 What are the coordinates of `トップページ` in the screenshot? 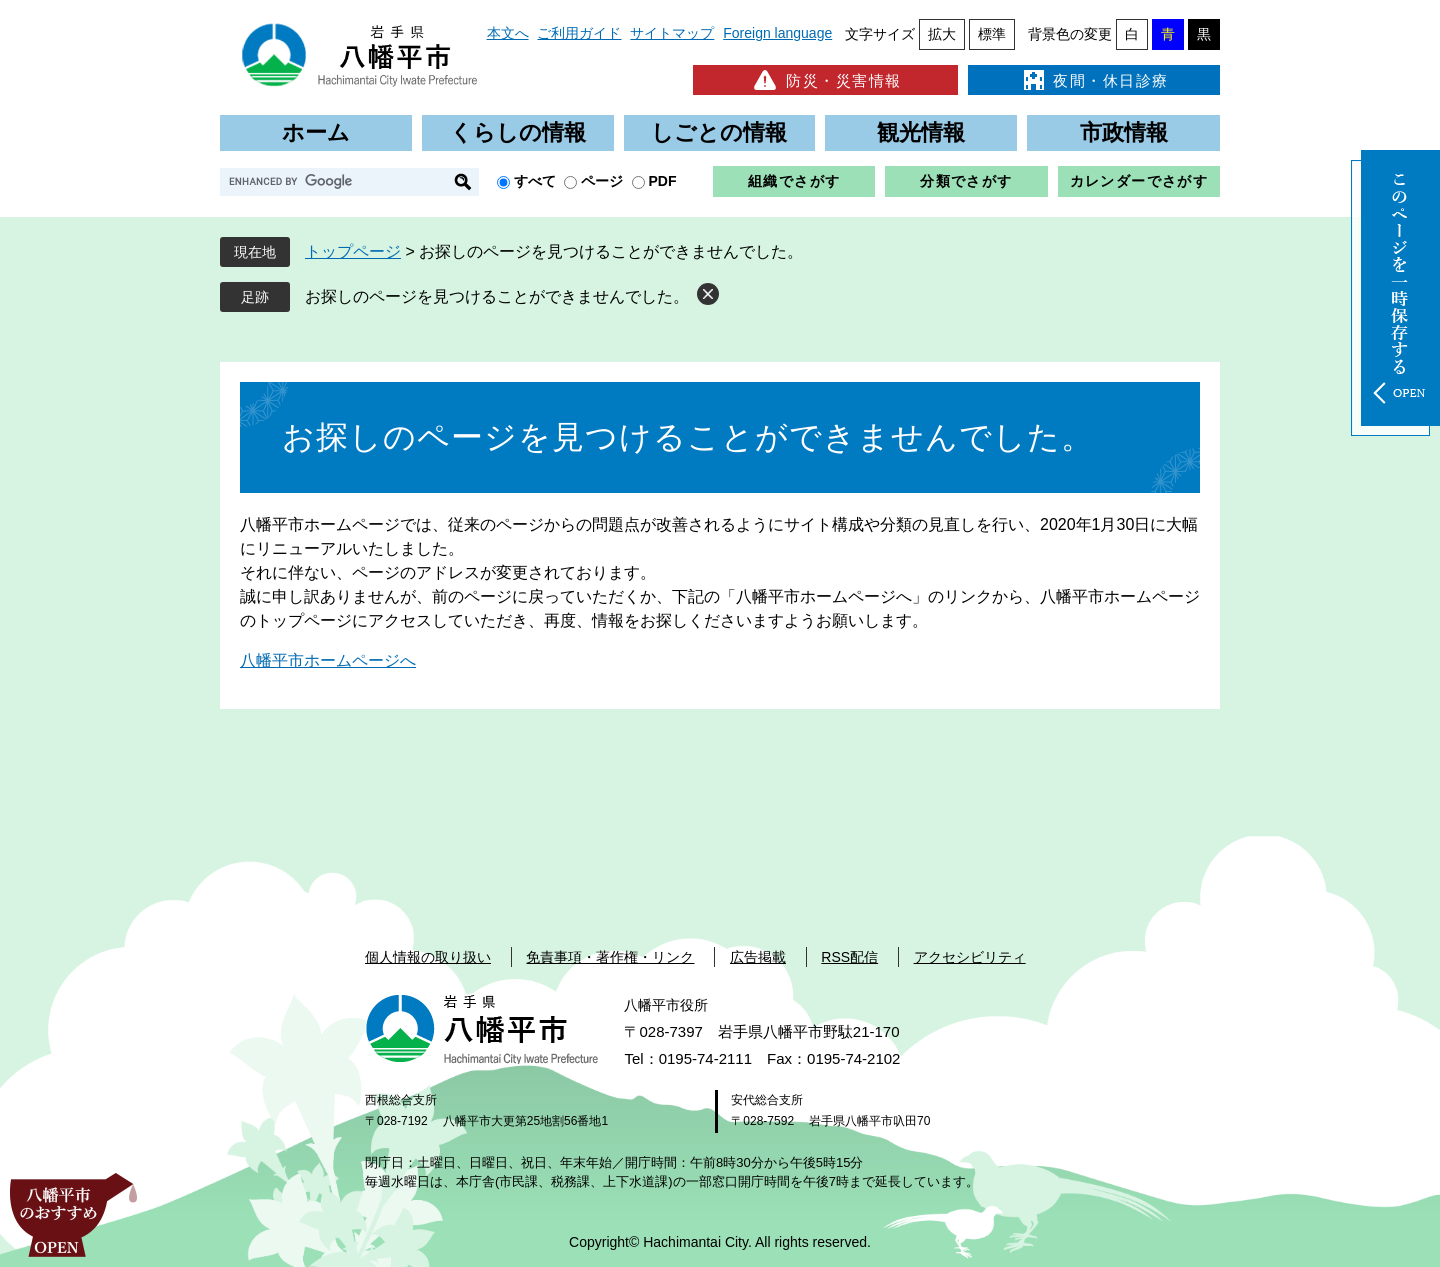 It's located at (353, 251).